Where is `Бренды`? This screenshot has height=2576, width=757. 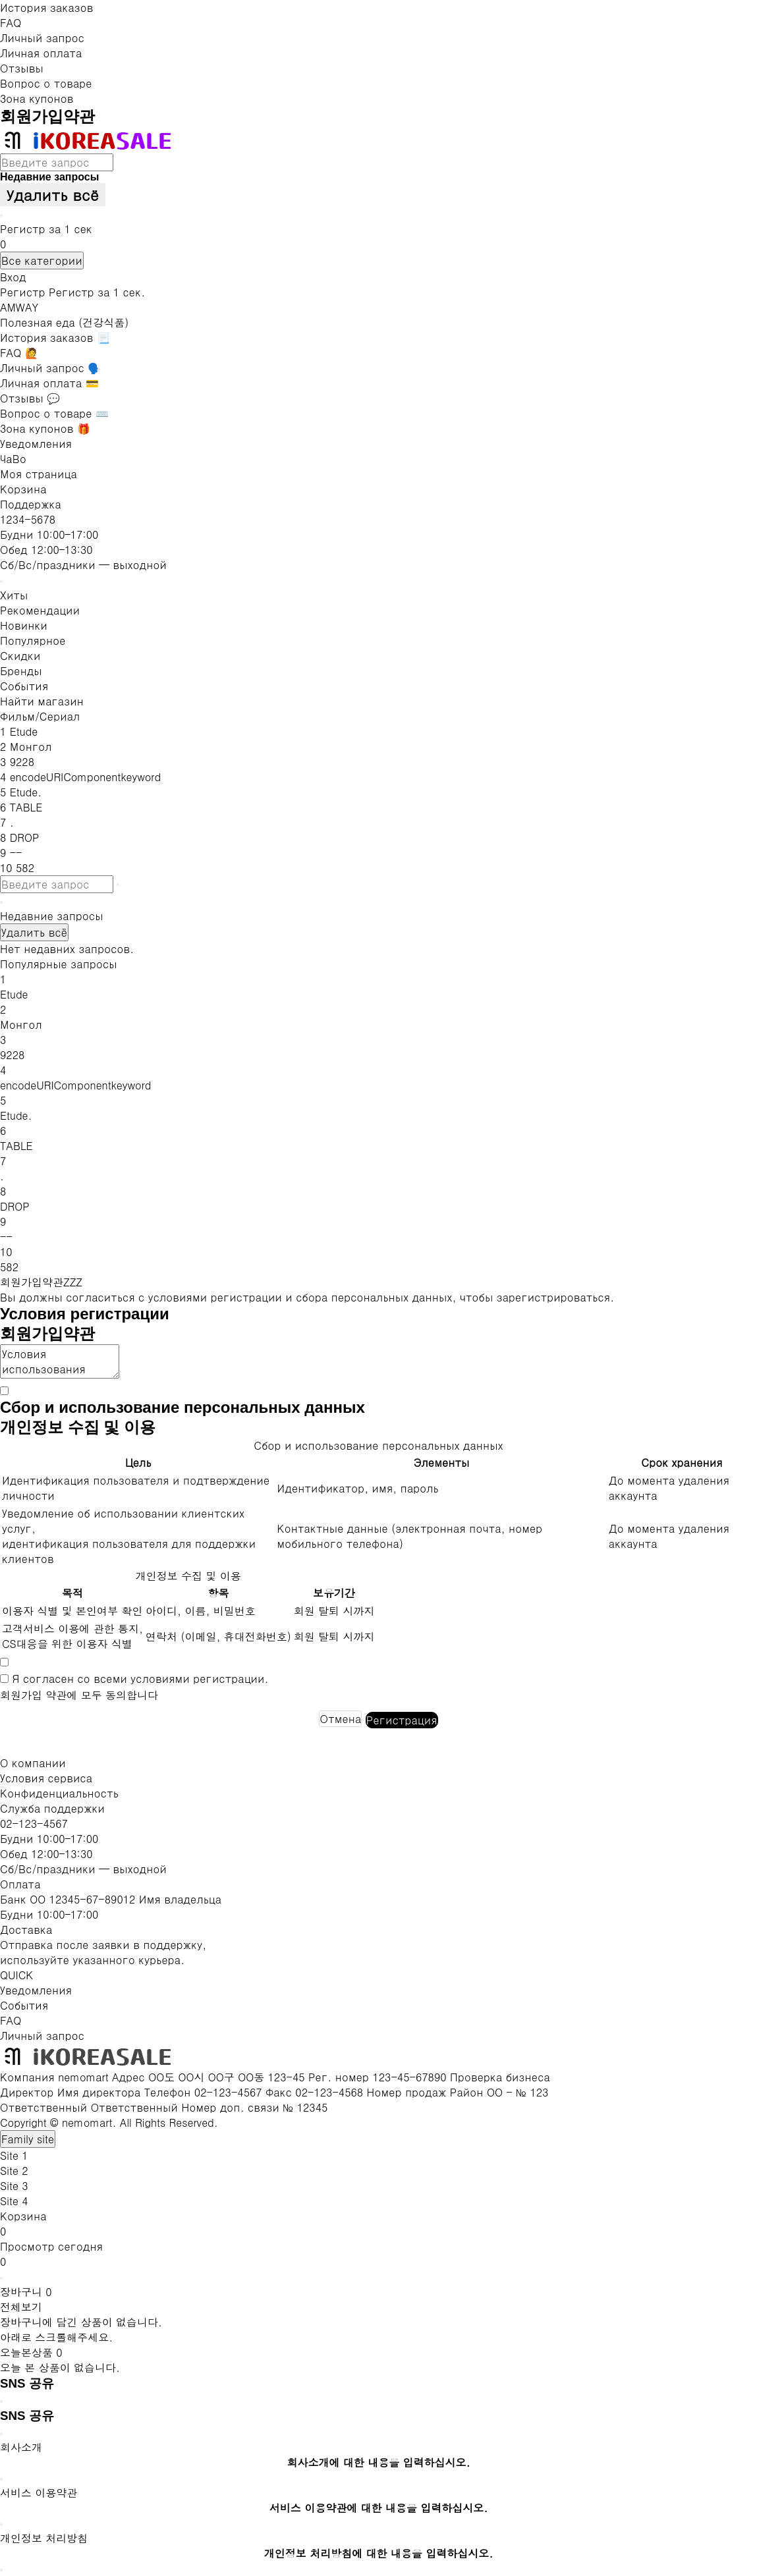
Бренды is located at coordinates (21, 670).